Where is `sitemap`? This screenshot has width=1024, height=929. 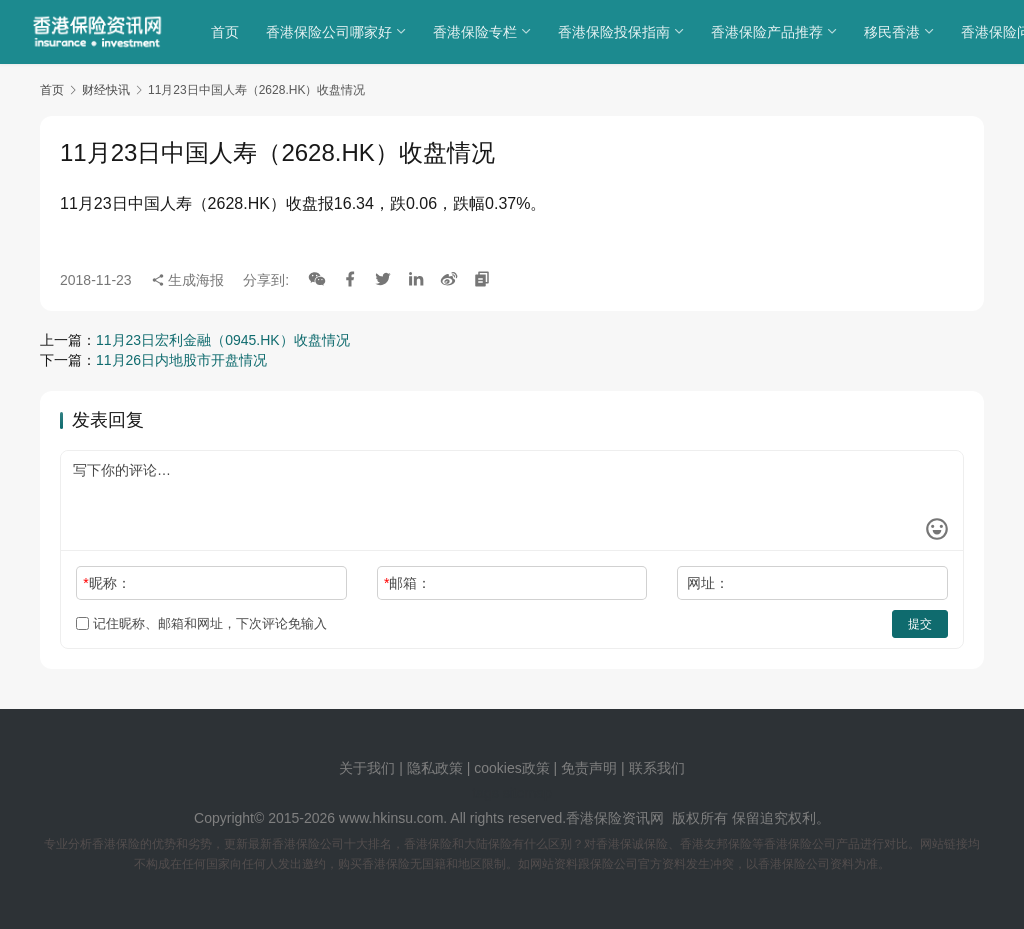
sitemap is located at coordinates (527, 793).